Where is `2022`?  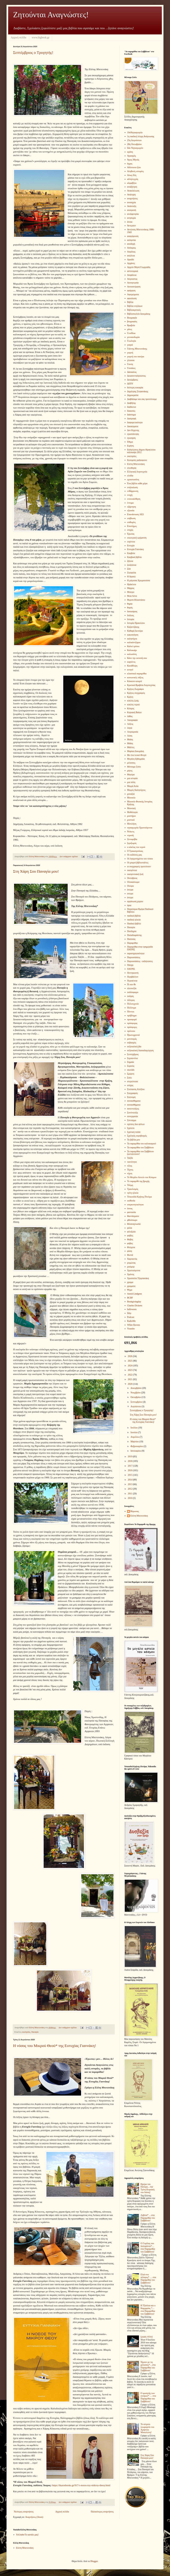 2022 is located at coordinates (130, 1374).